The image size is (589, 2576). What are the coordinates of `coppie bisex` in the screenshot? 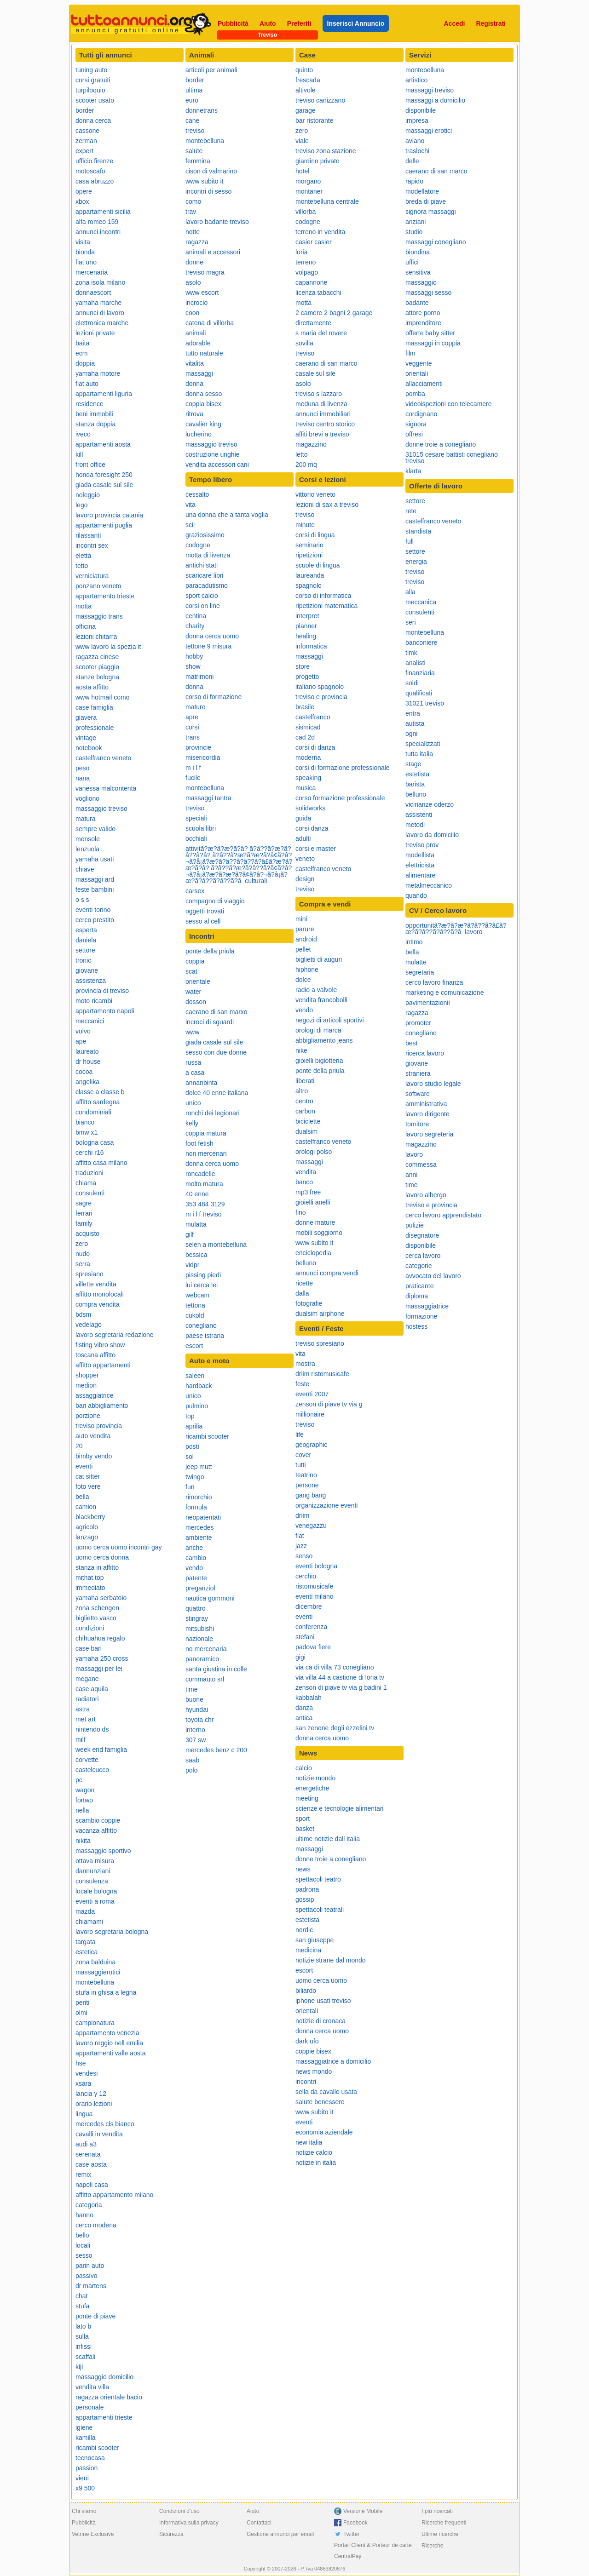 It's located at (313, 2051).